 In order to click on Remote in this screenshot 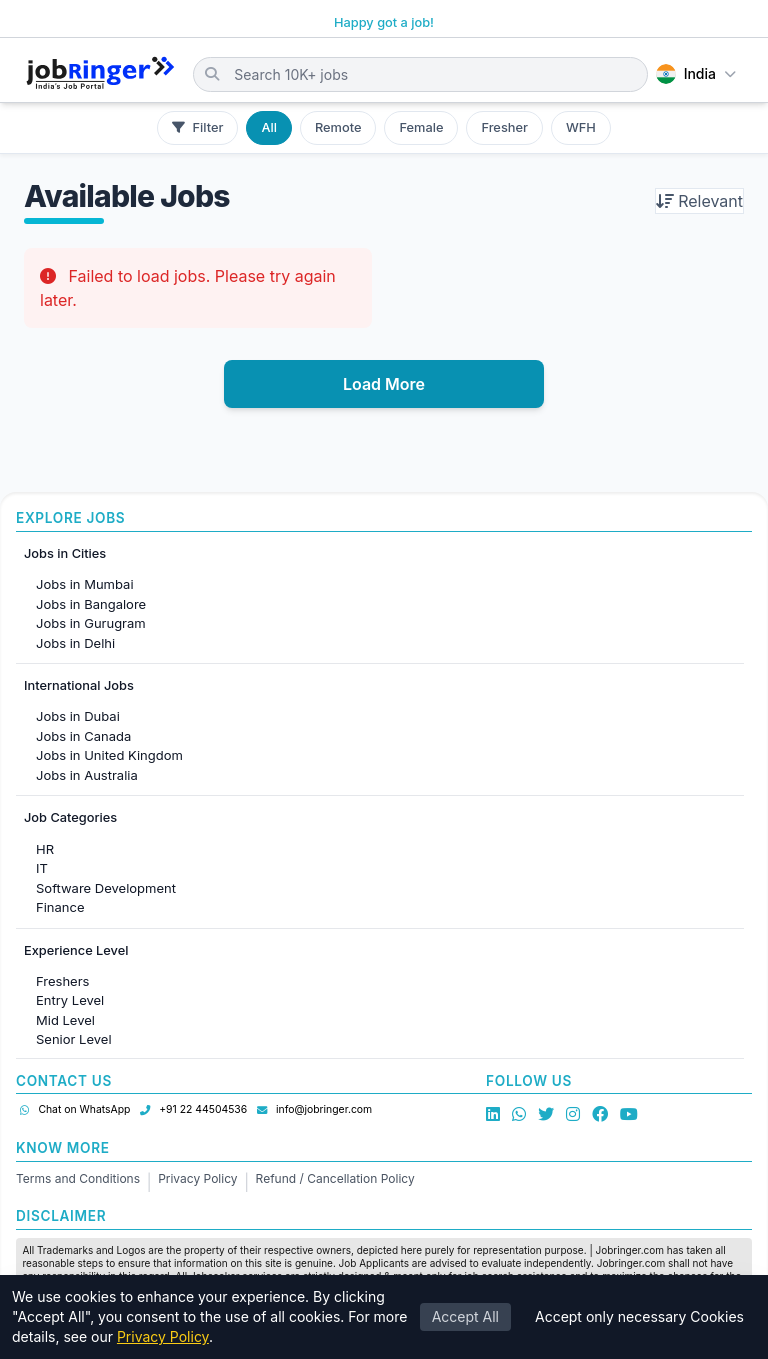, I will do `click(338, 127)`.